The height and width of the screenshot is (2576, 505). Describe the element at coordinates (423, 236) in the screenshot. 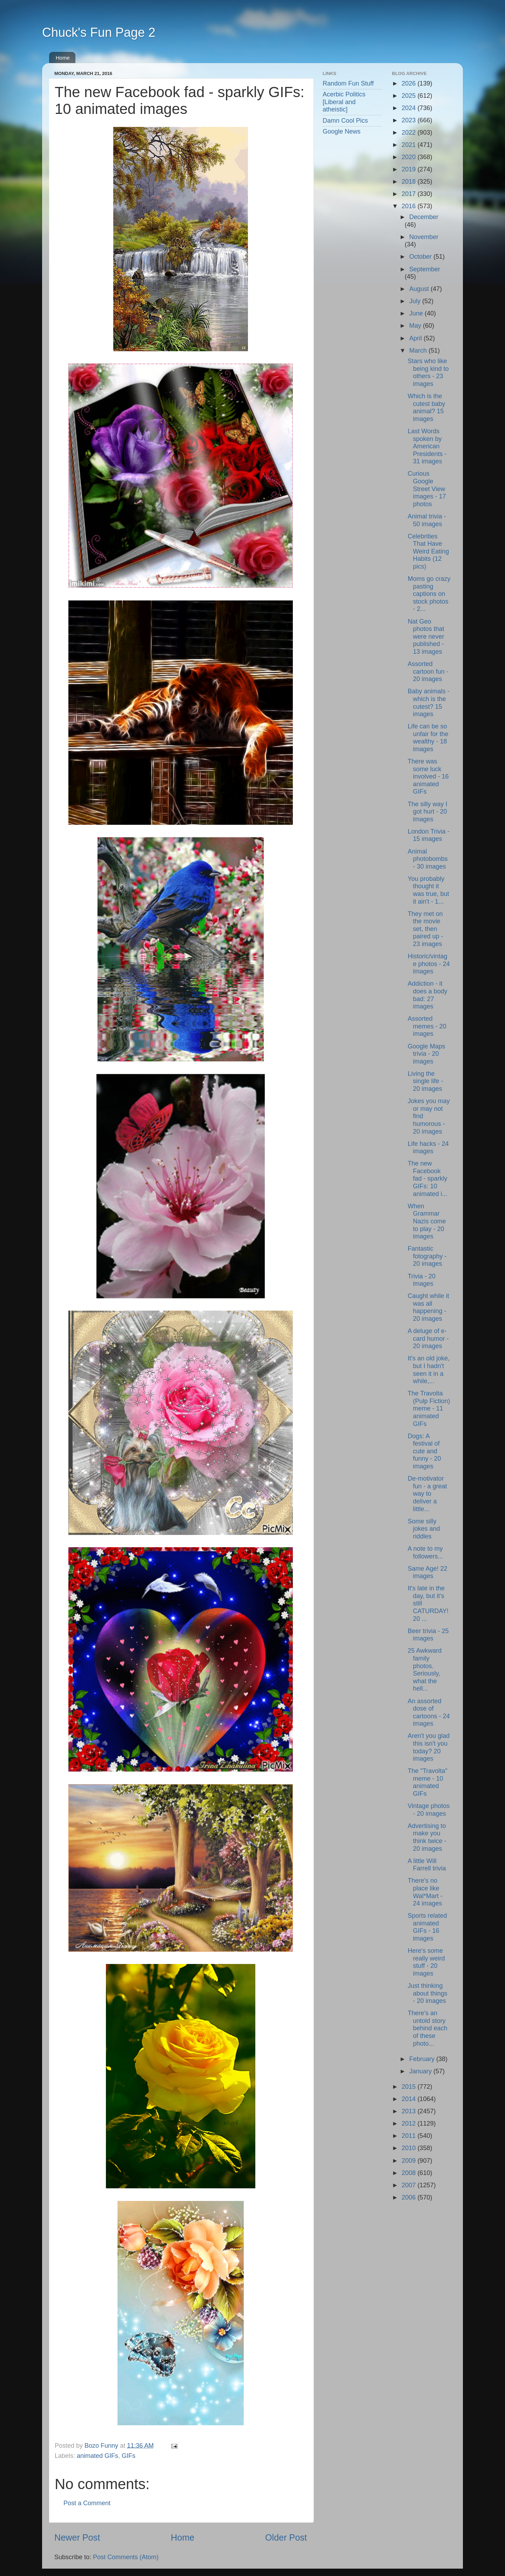

I see `November` at that location.